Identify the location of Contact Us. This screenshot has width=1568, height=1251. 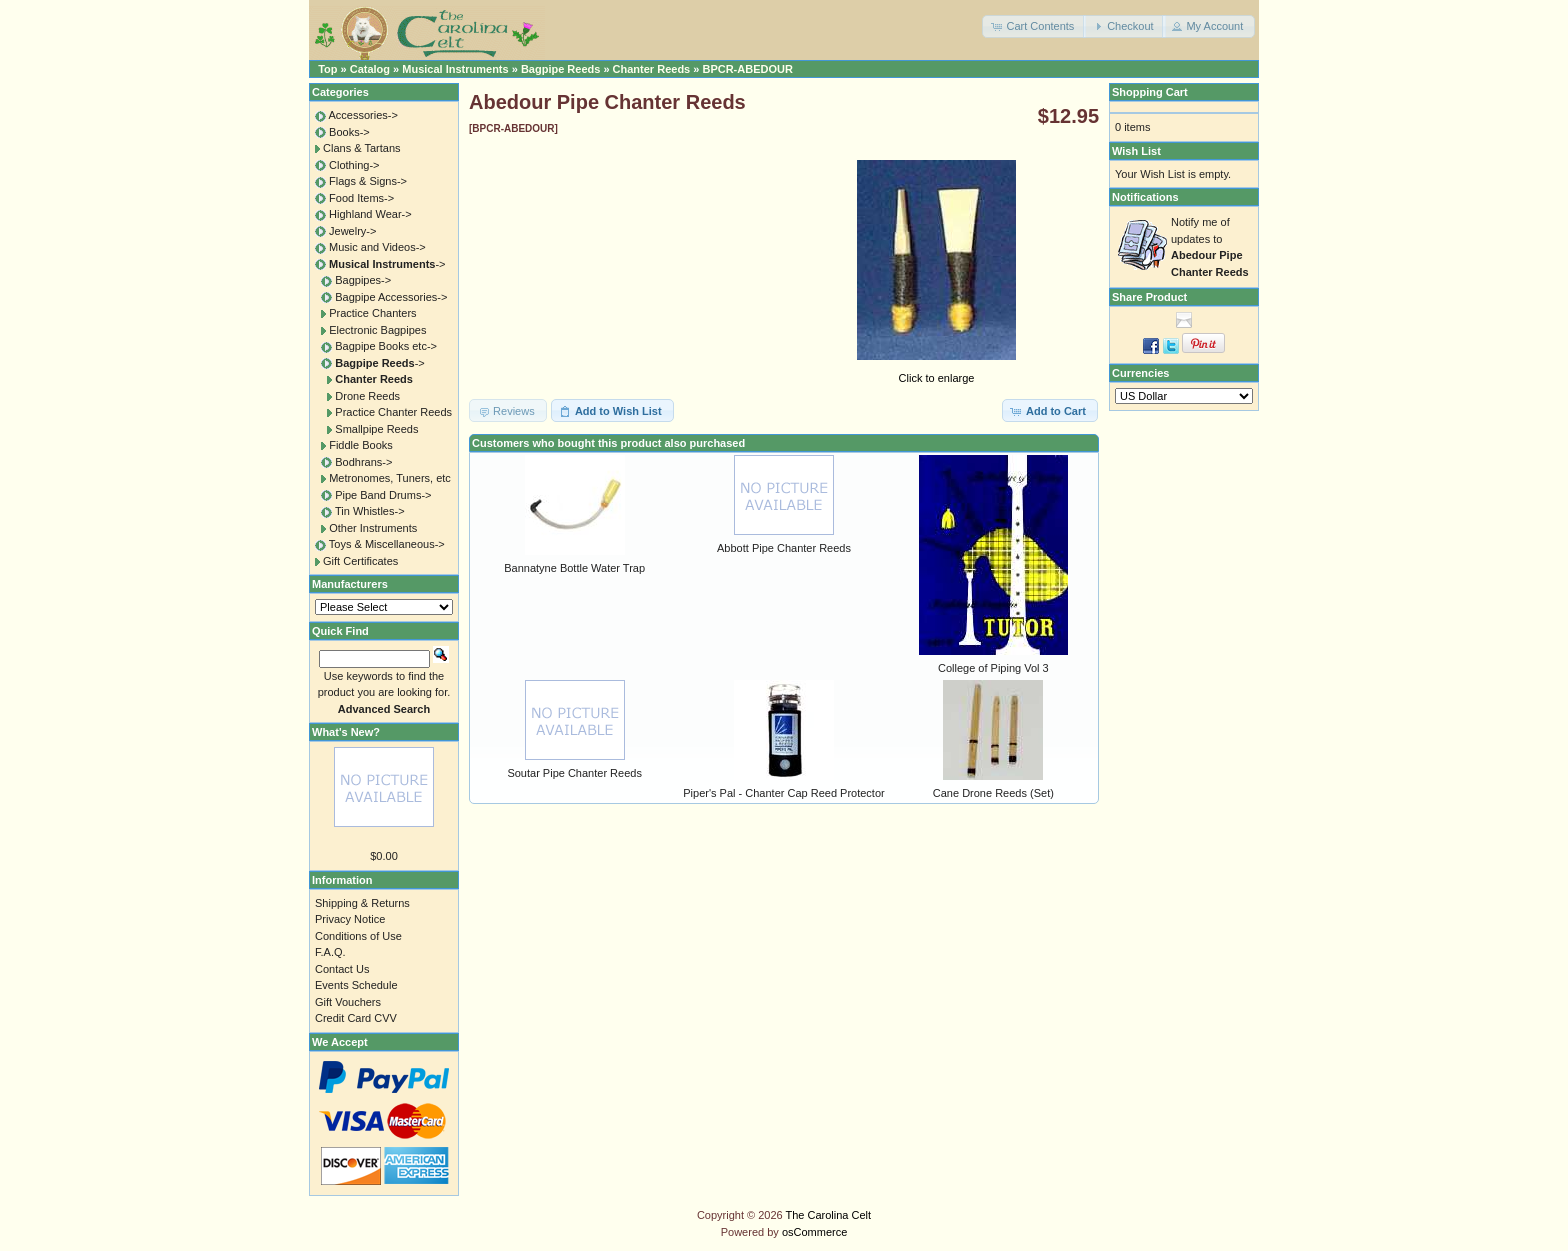
(342, 969).